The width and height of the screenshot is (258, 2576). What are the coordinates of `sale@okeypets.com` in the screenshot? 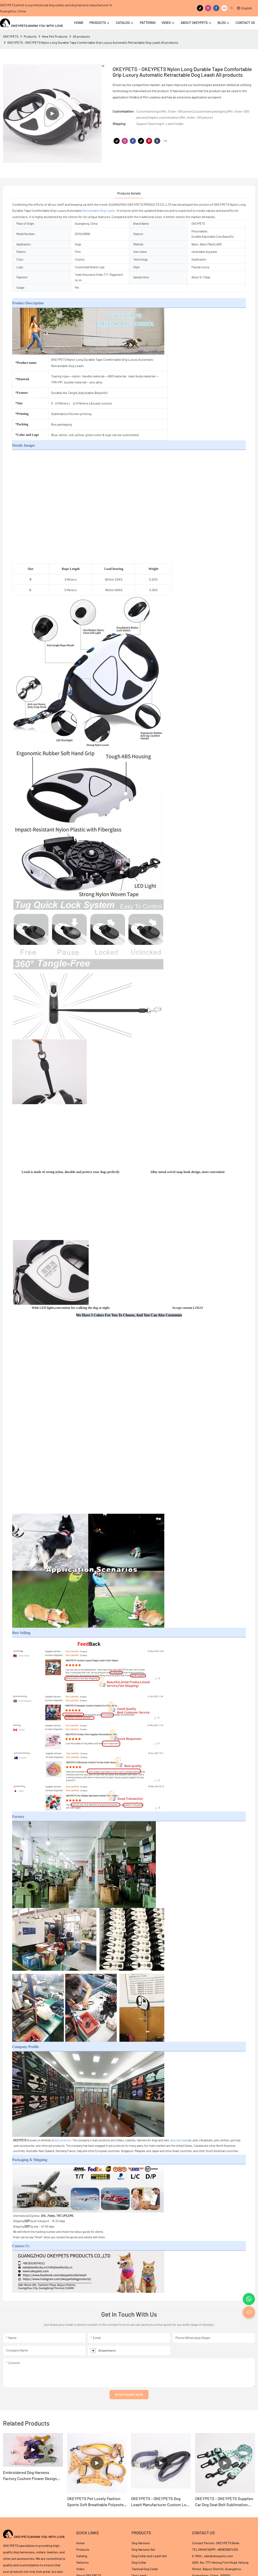 It's located at (218, 2556).